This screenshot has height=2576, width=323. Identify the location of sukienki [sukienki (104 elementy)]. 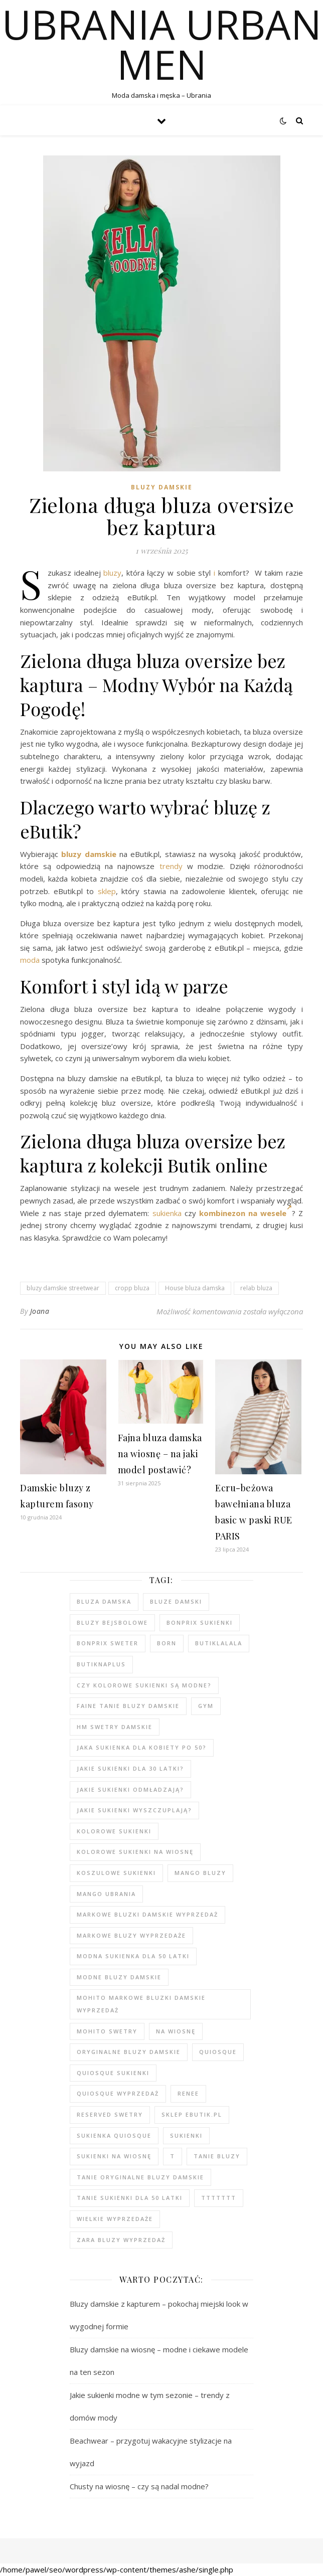
(186, 2135).